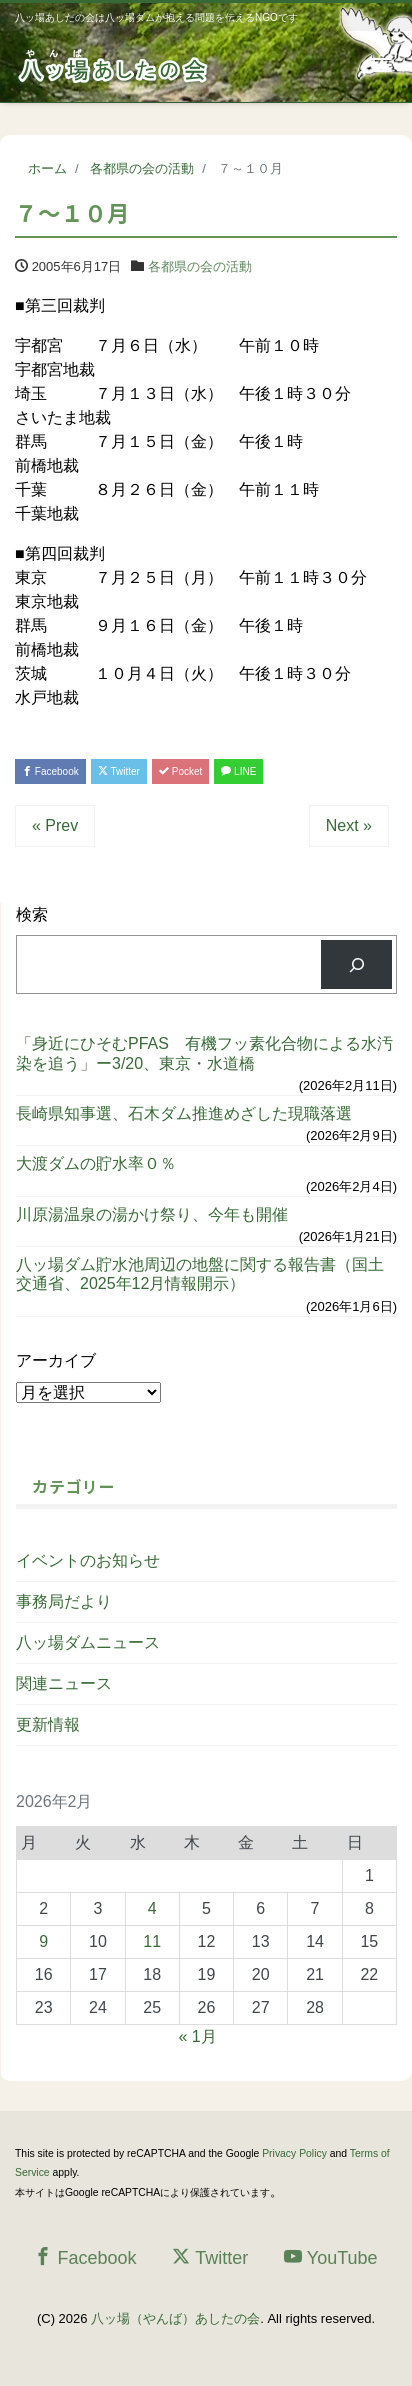  I want to click on YouTube, so click(331, 2257).